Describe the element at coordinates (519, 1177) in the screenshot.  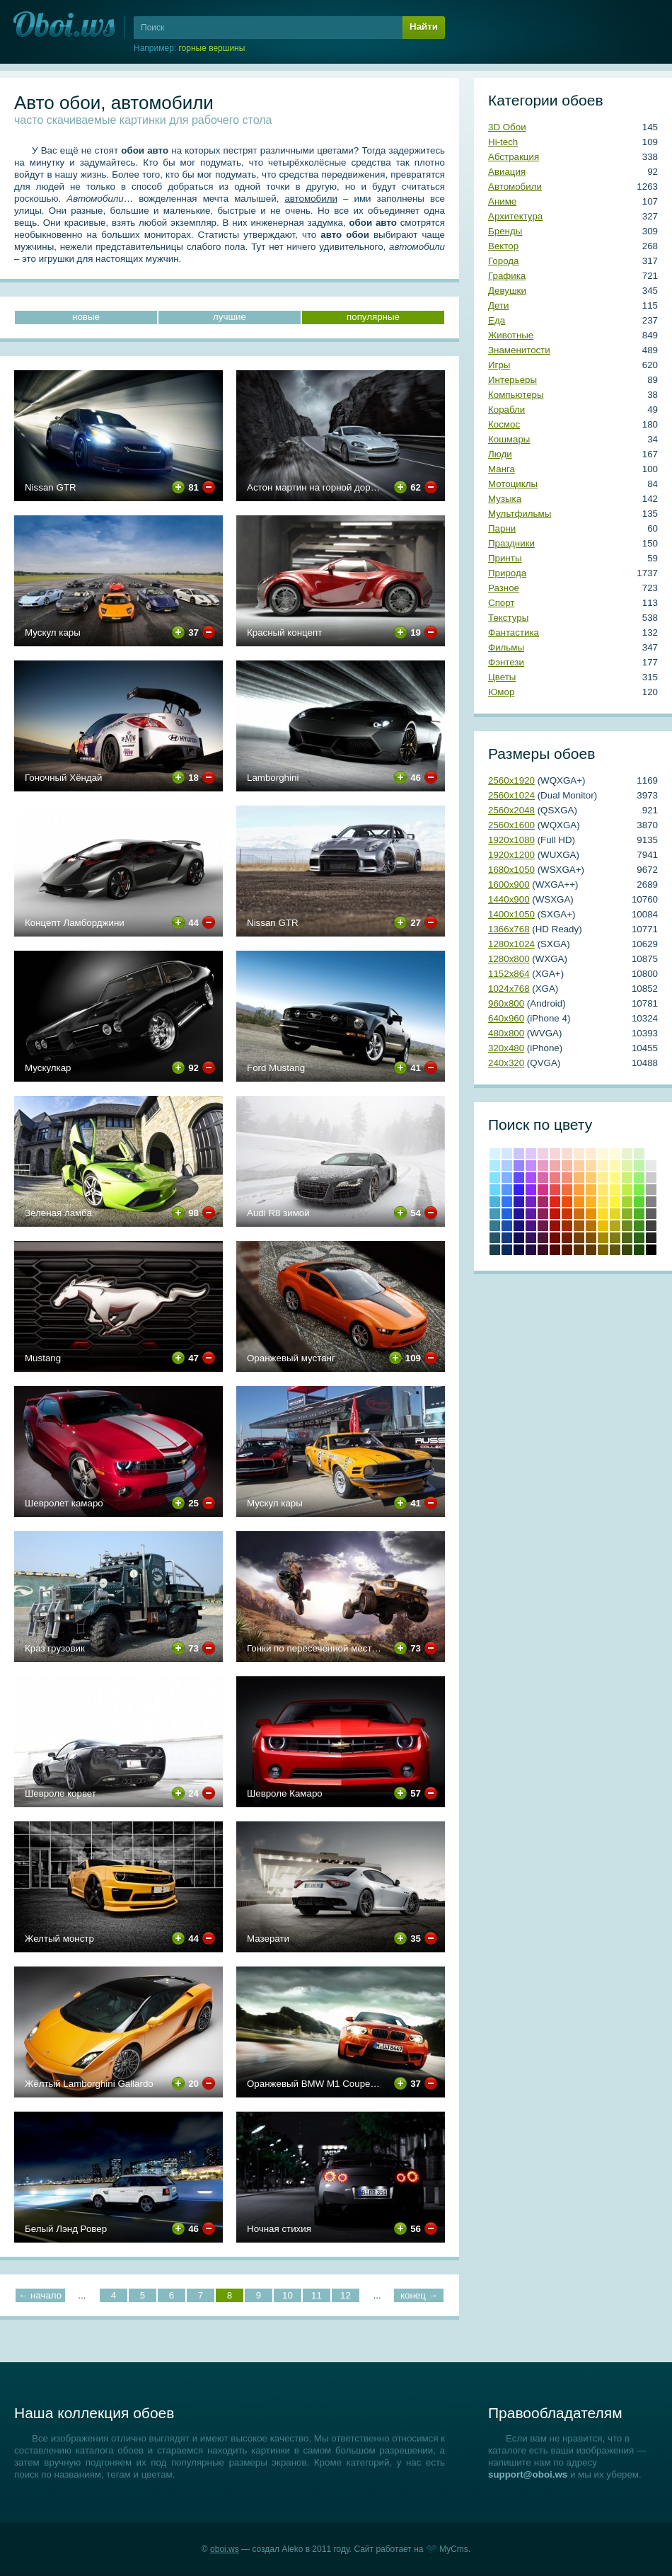
I see `#6049ff` at that location.